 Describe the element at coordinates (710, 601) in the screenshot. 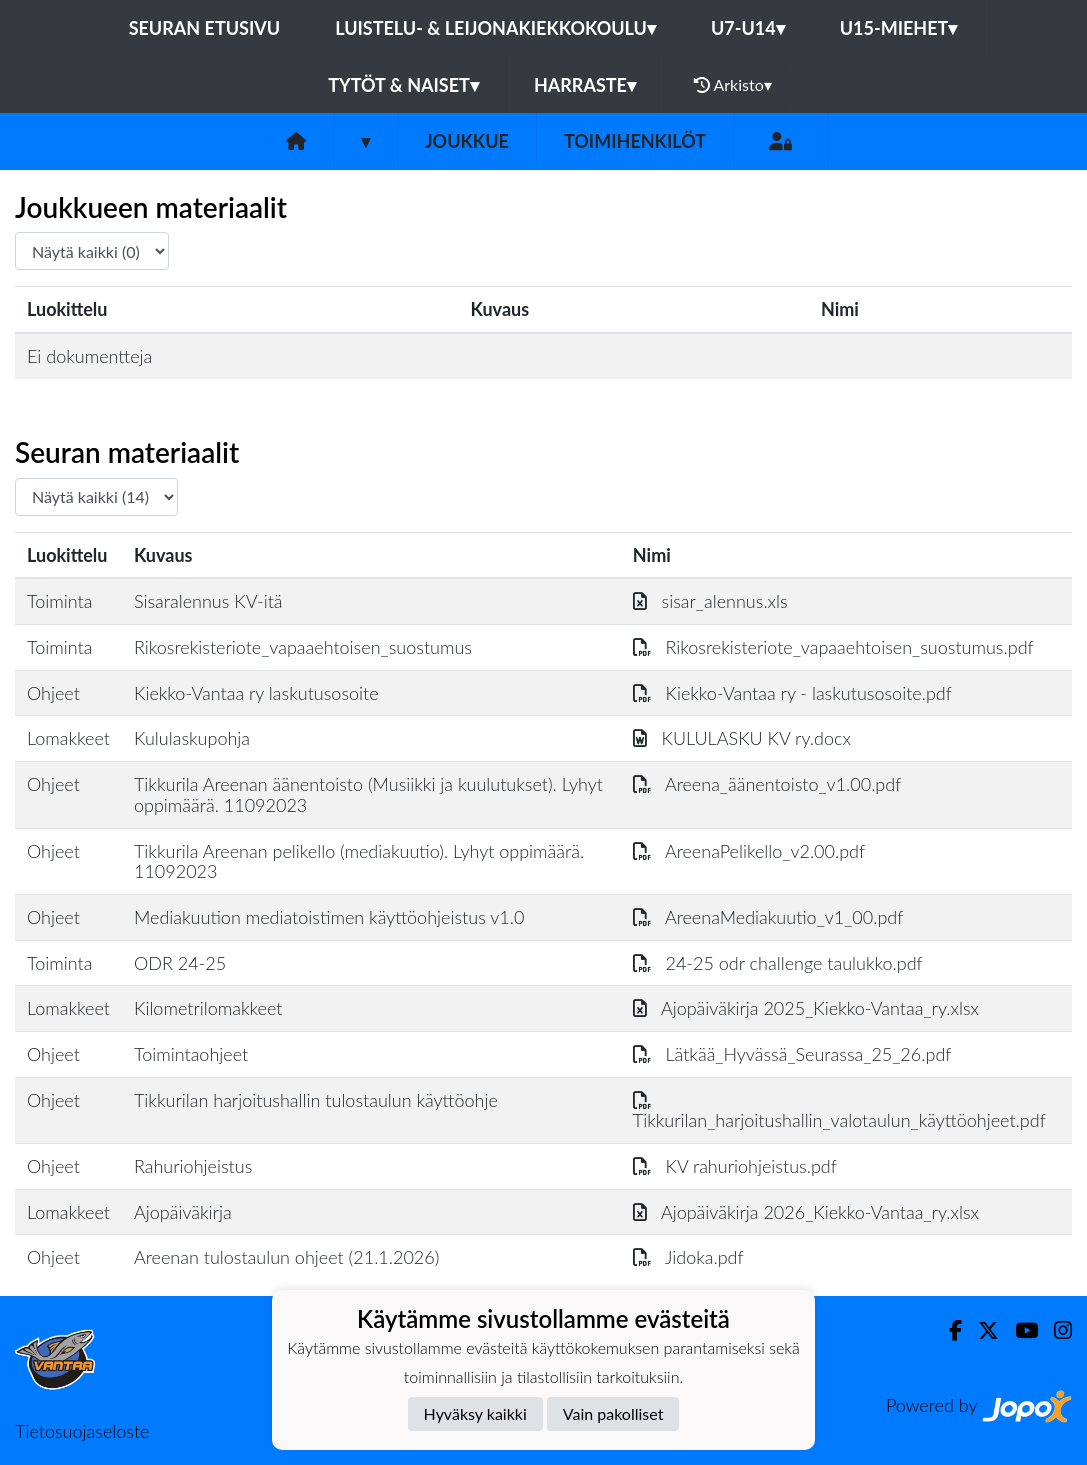

I see `sisar_alennus.xls` at that location.